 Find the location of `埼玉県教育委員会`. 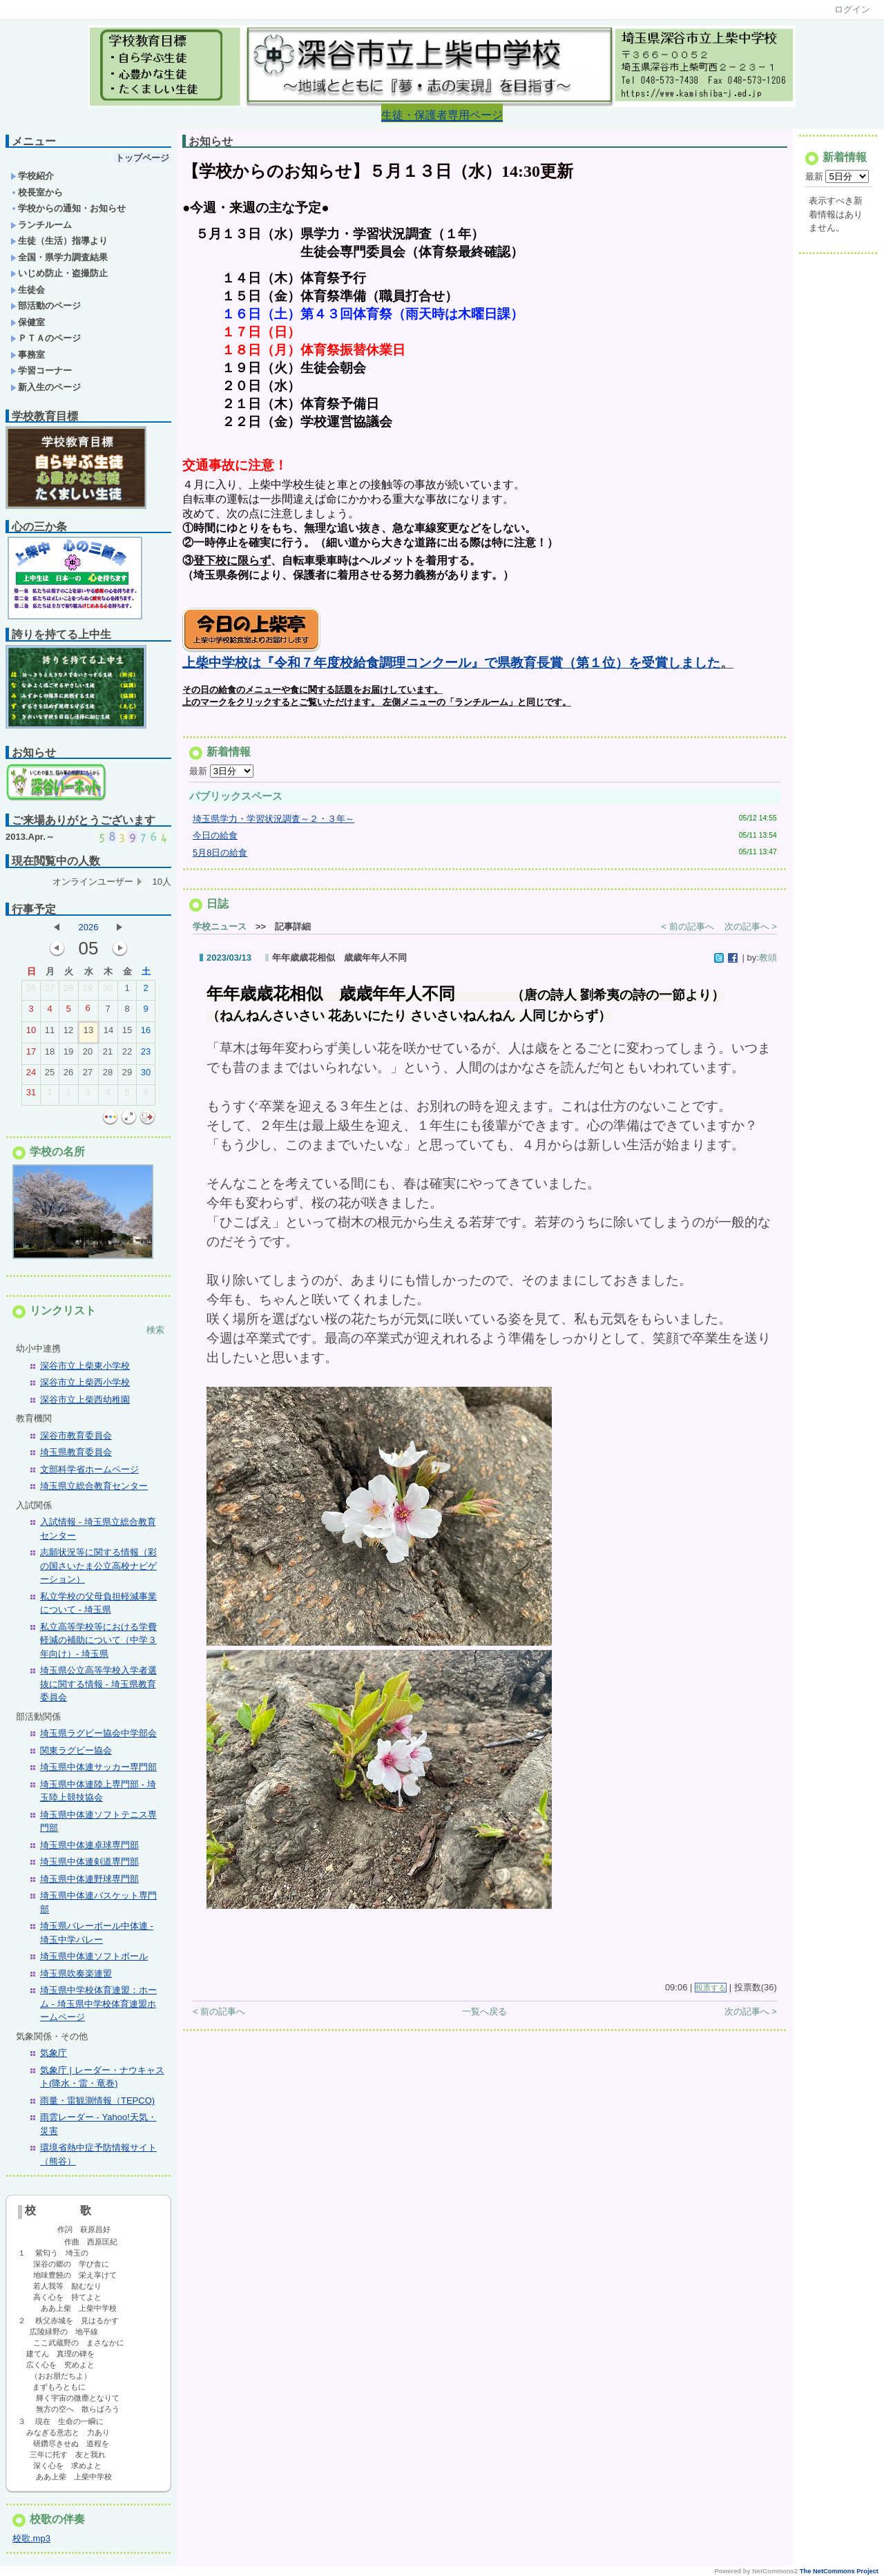

埼玉県教育委員会 is located at coordinates (76, 1452).